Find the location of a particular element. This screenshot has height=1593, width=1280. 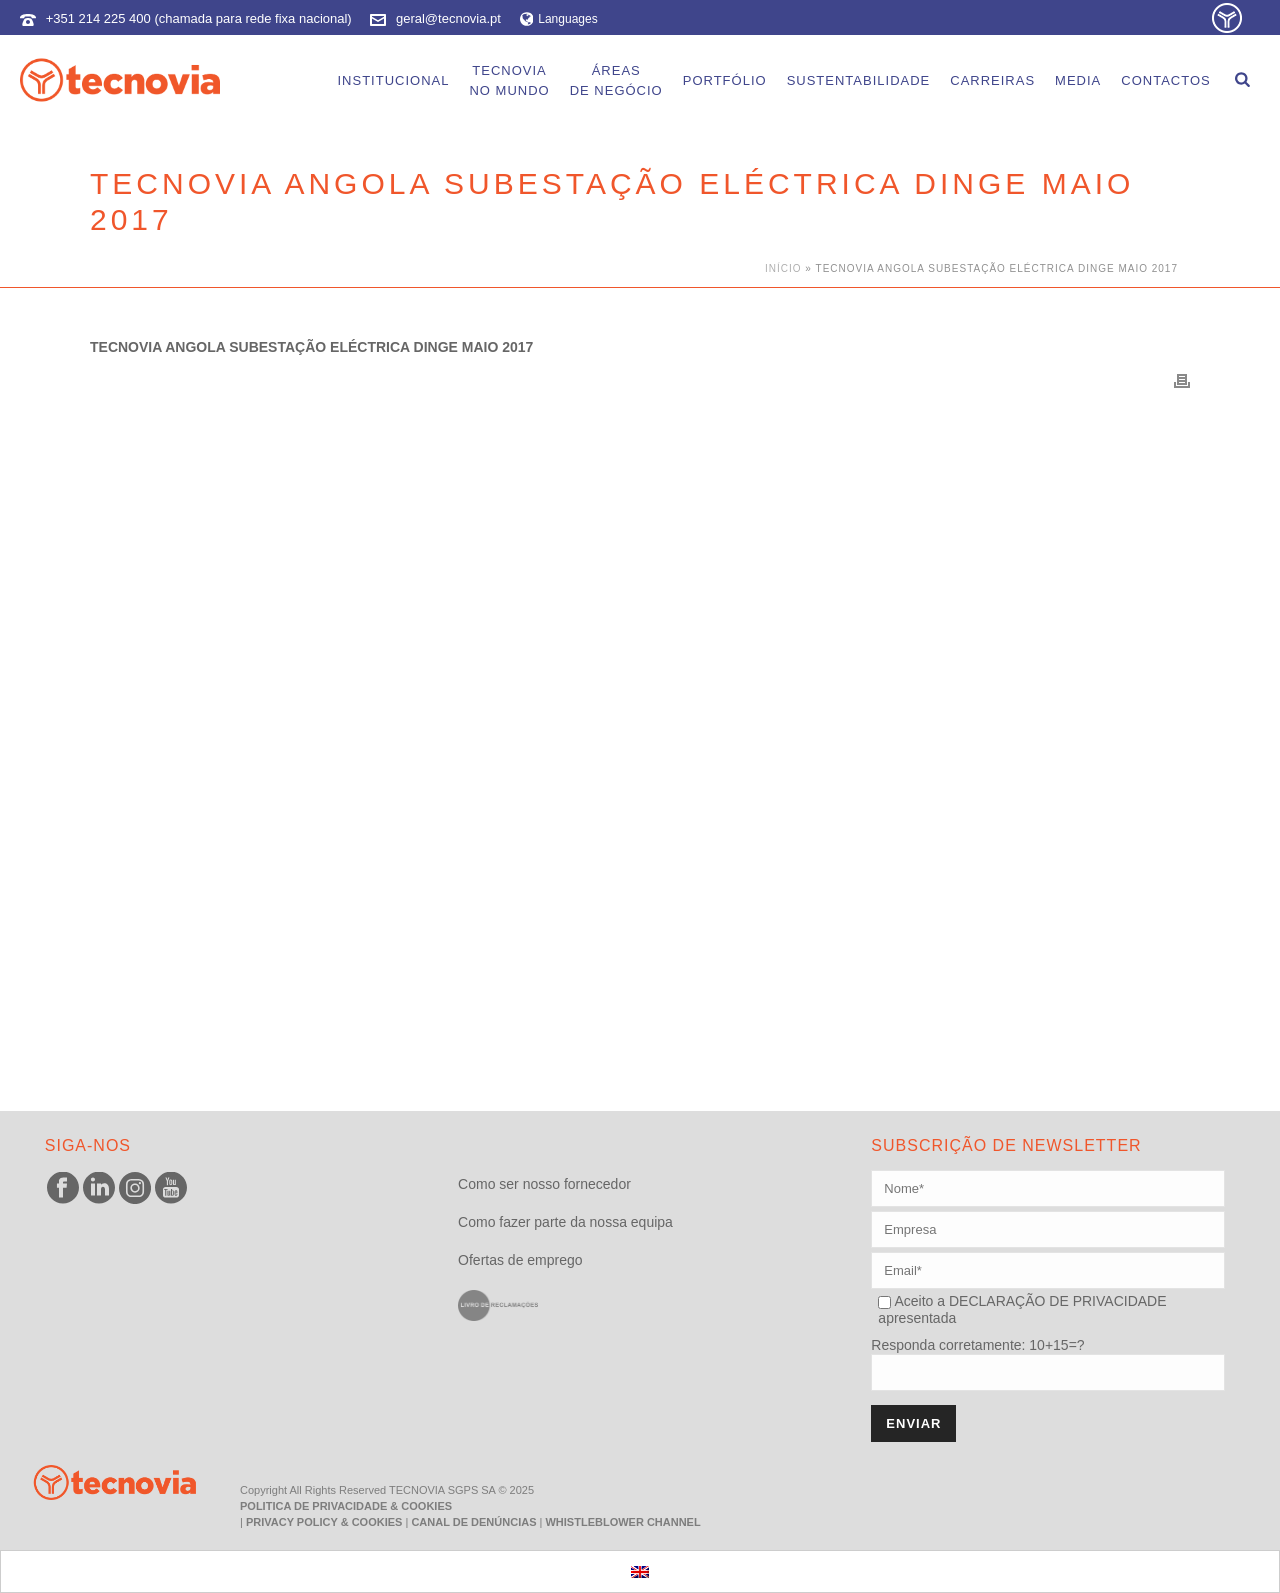

Media is located at coordinates (1078, 80).